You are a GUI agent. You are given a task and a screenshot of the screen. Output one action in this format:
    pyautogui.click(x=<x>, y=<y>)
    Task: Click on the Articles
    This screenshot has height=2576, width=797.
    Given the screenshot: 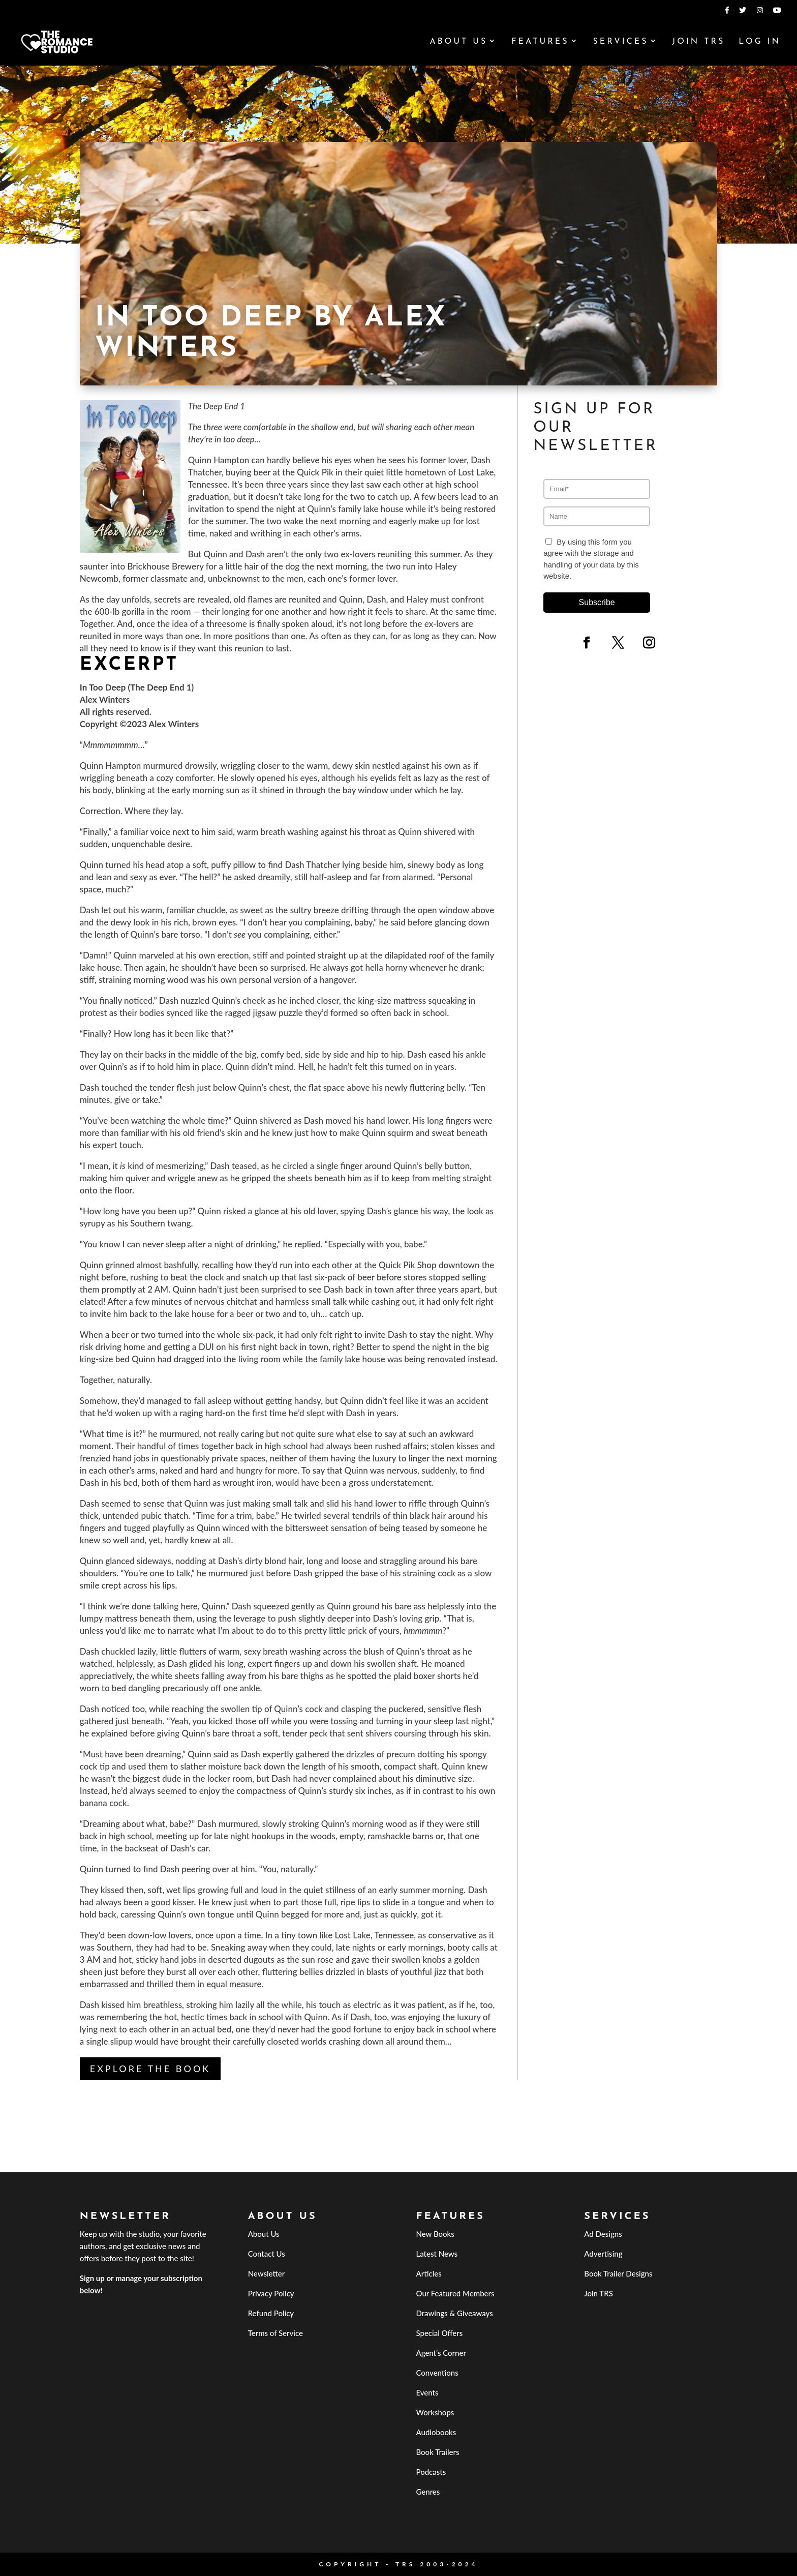 What is the action you would take?
    pyautogui.click(x=428, y=2273)
    